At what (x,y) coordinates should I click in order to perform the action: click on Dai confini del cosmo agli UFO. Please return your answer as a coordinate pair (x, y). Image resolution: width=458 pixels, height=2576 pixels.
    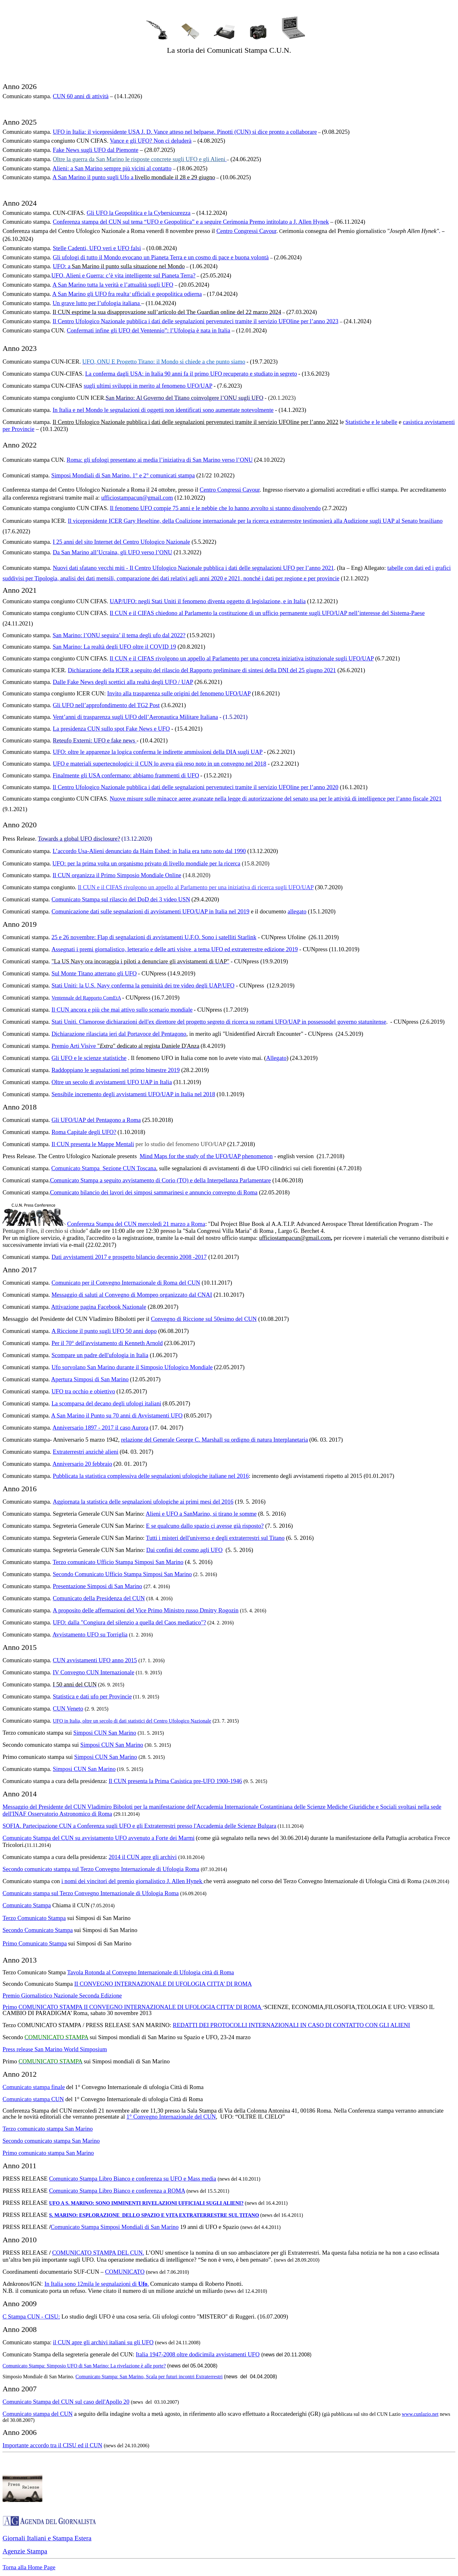
    Looking at the image, I should click on (184, 1550).